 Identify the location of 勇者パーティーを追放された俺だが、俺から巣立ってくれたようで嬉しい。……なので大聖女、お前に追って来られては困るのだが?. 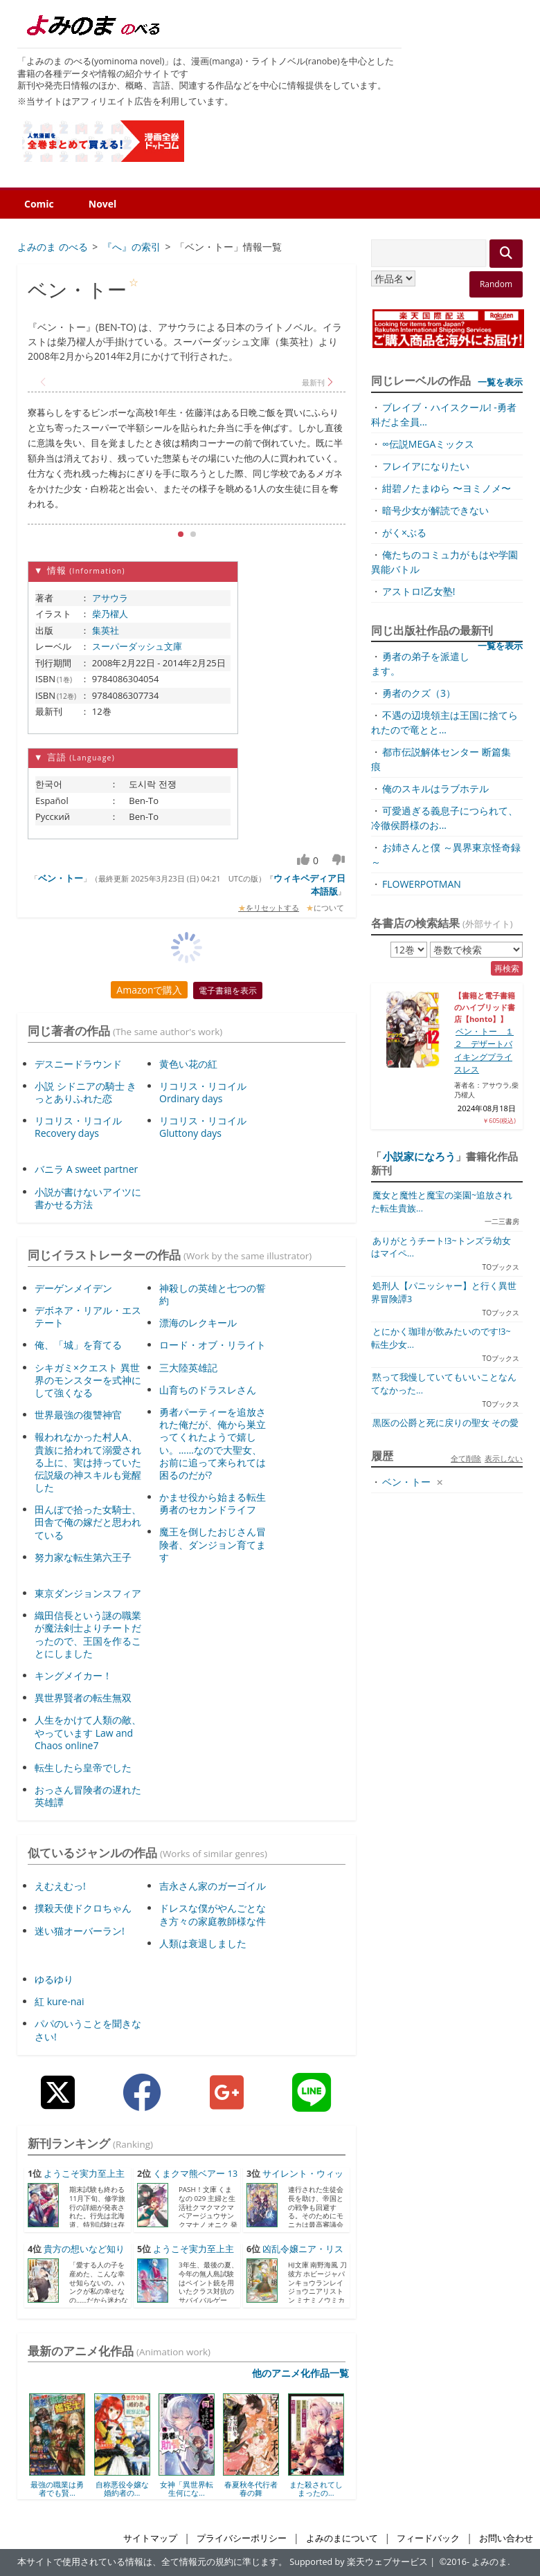
(212, 1443).